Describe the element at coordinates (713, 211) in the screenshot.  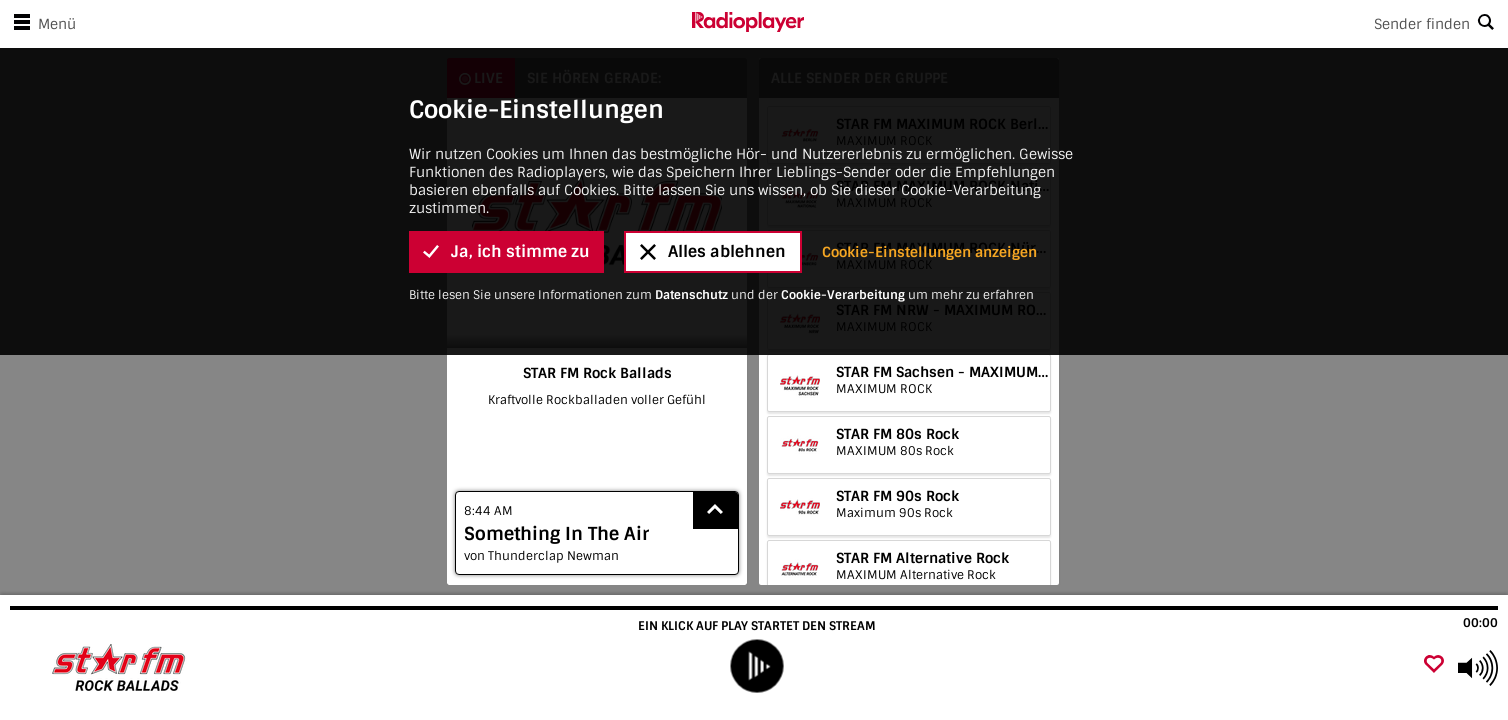
I see `Alles ablehnen` at that location.